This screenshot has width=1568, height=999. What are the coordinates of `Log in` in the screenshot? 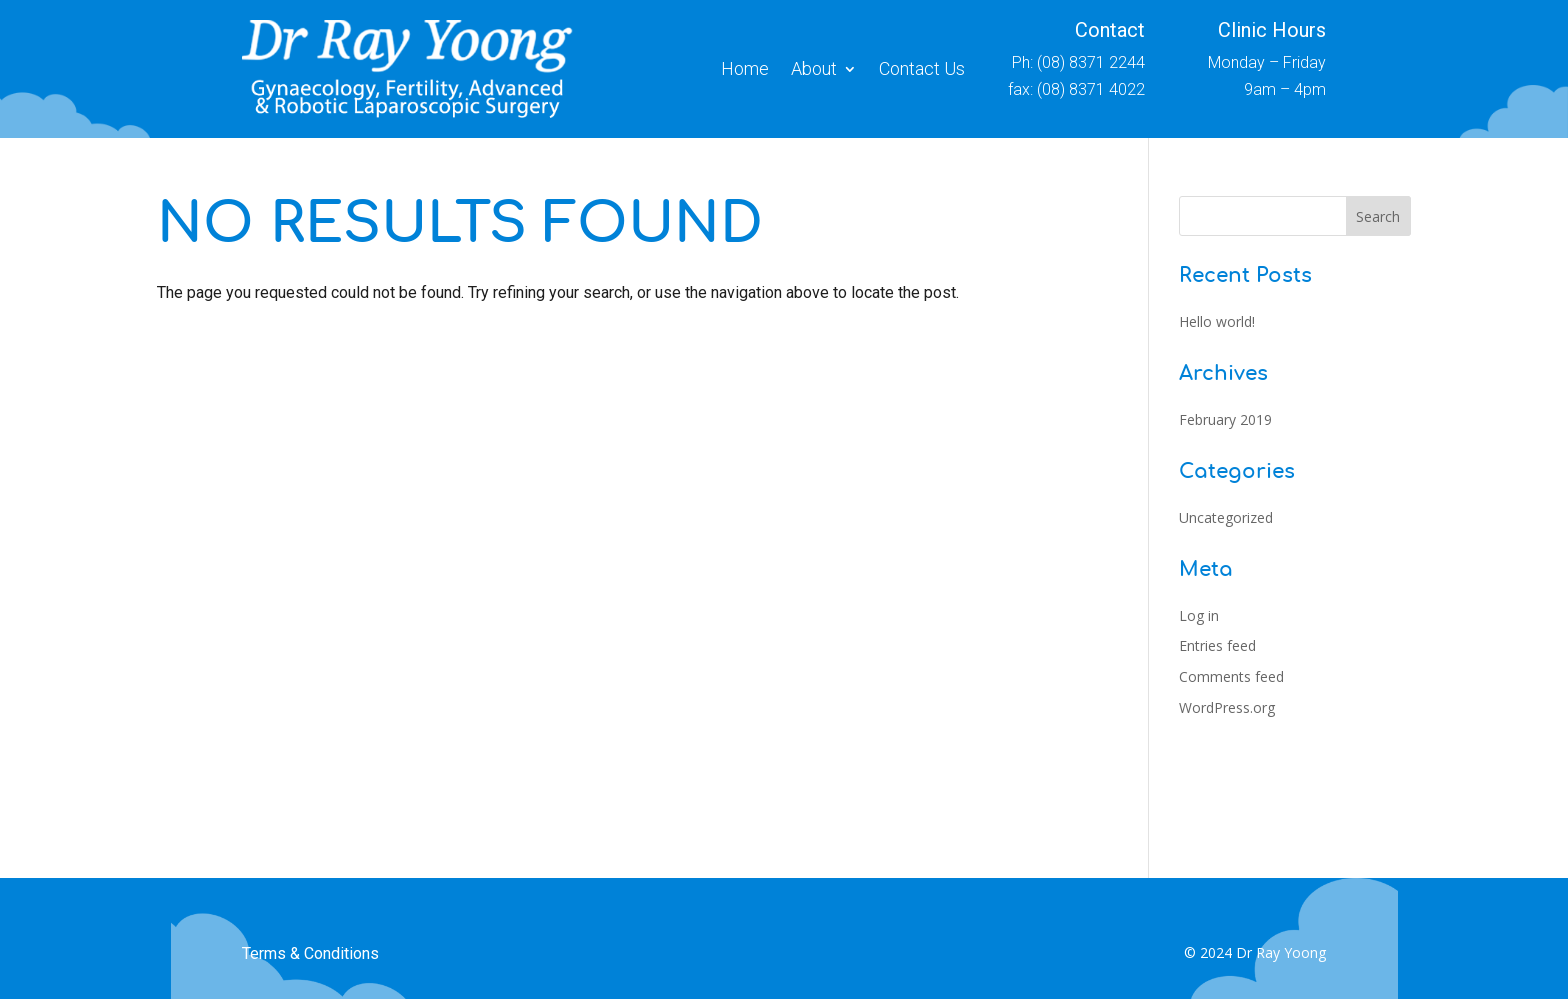 It's located at (1199, 615).